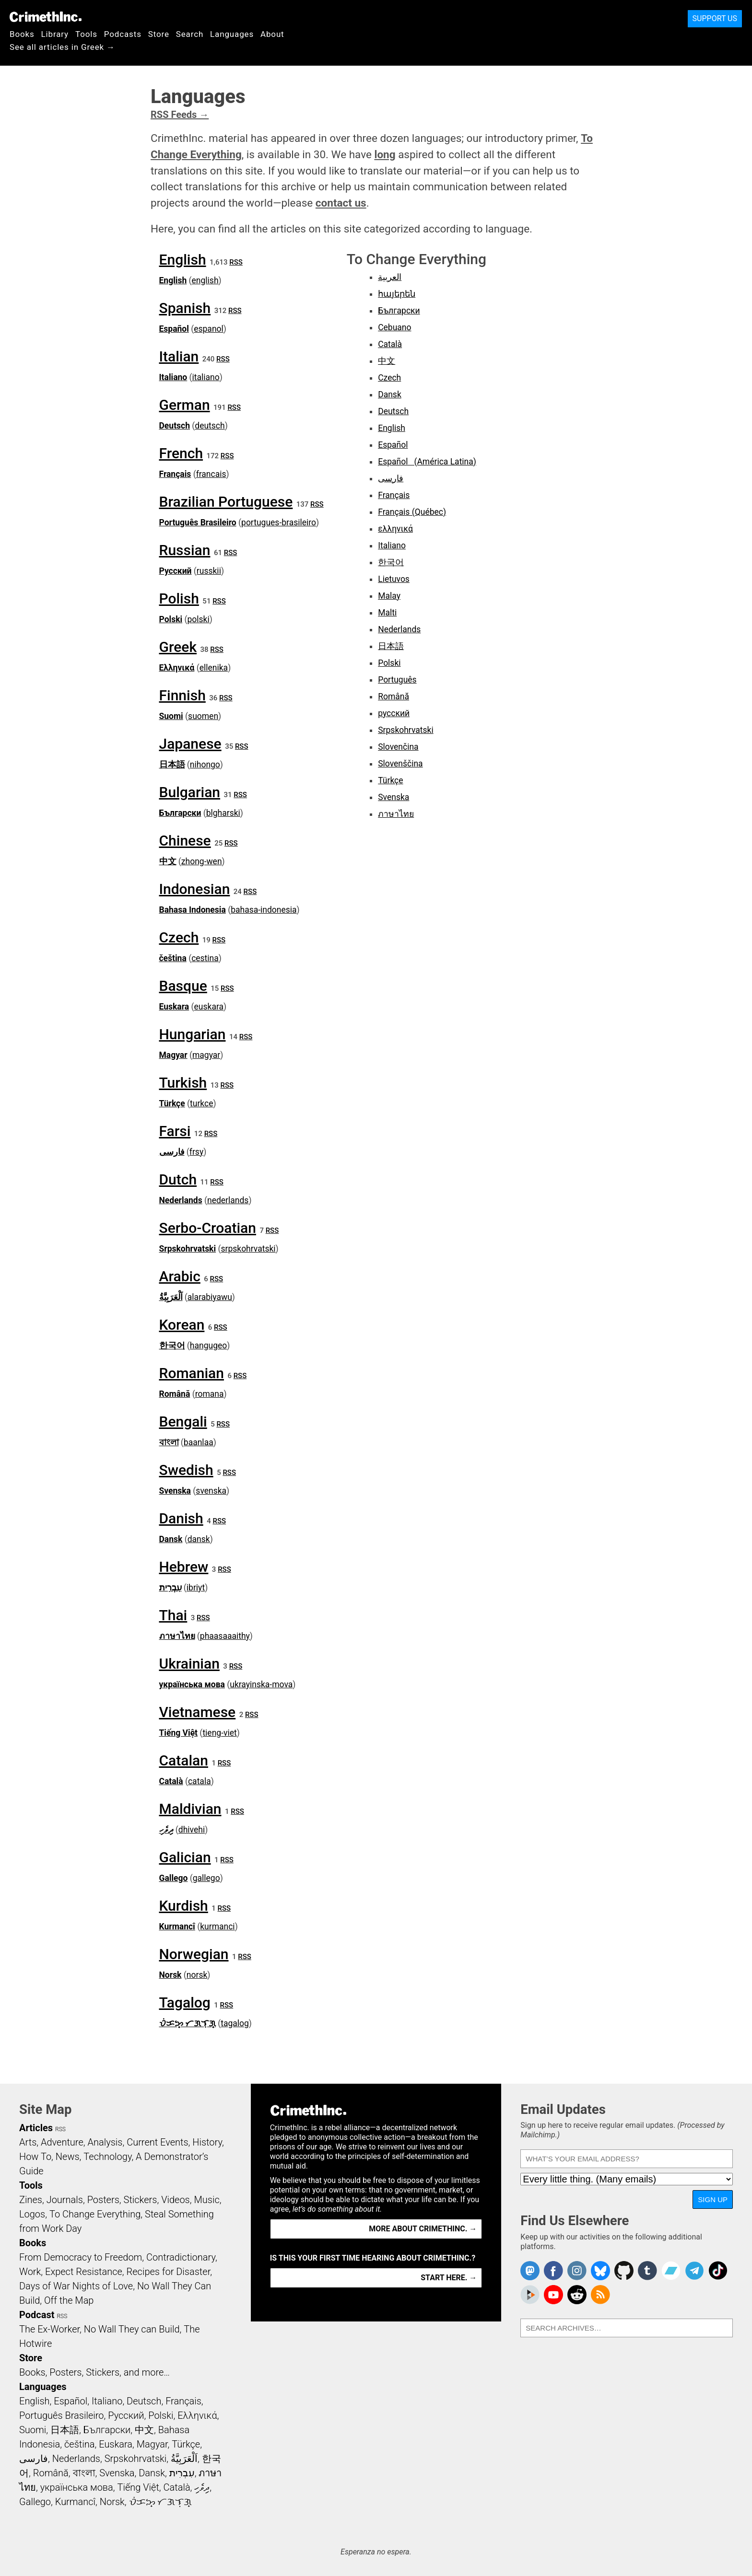 The width and height of the screenshot is (752, 2576). Describe the element at coordinates (205, 280) in the screenshot. I see `english` at that location.